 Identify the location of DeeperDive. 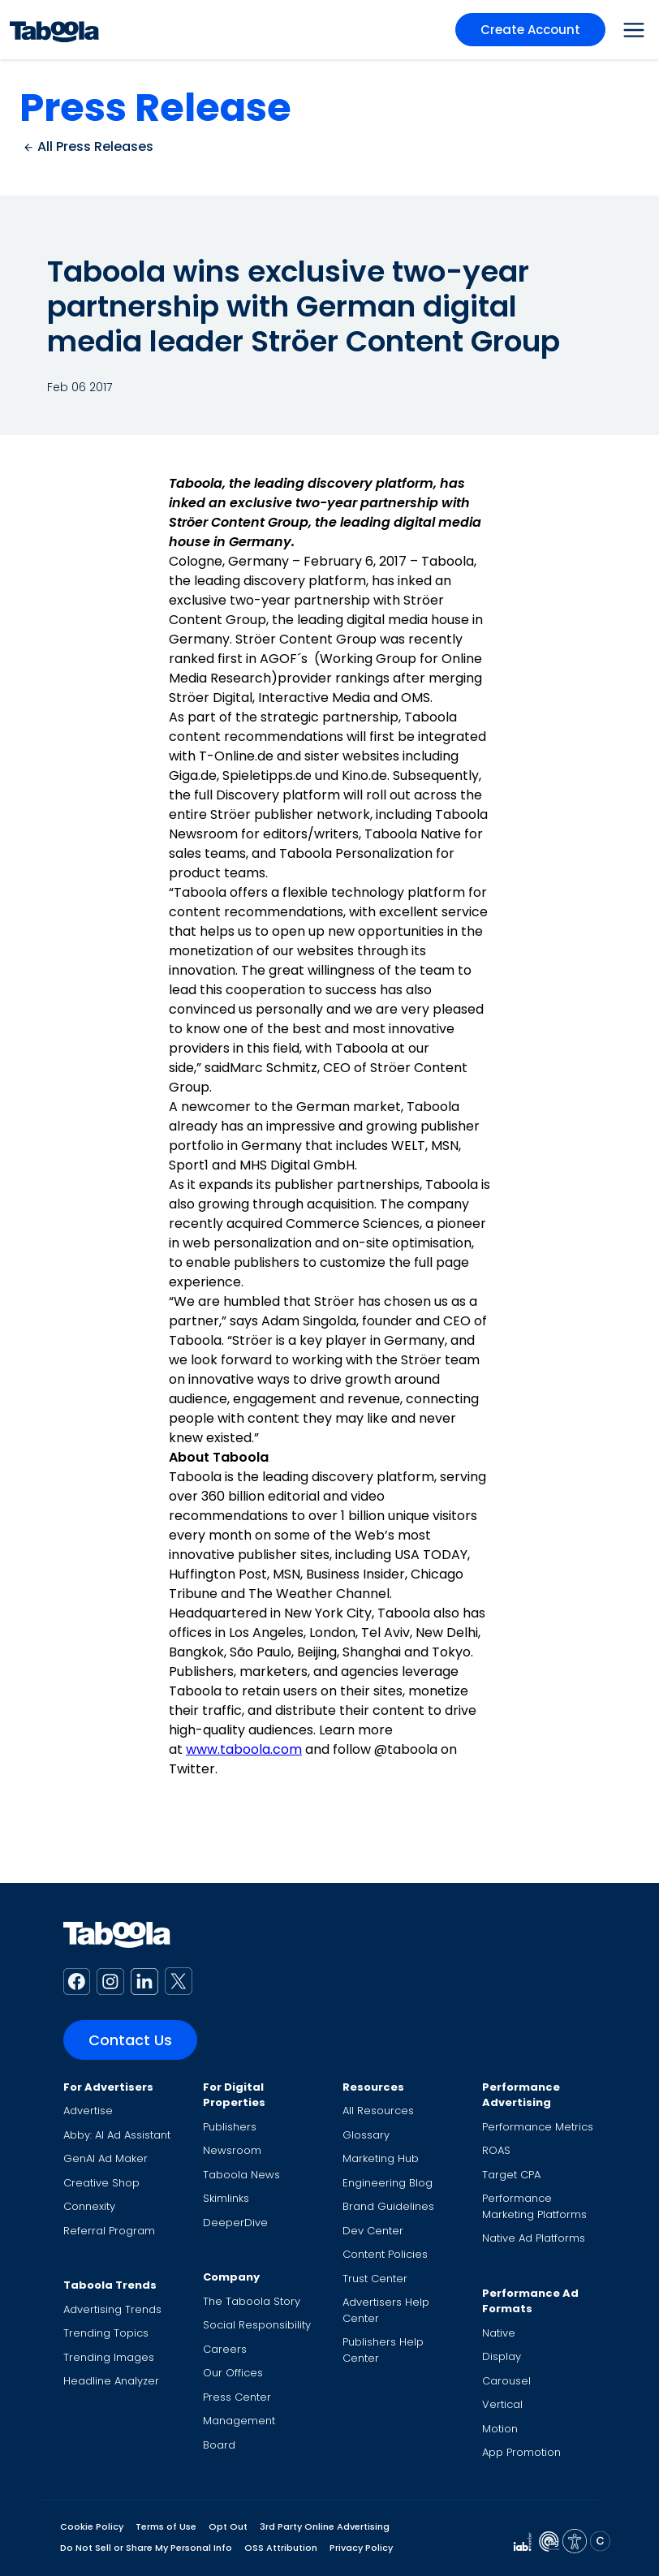
(235, 2222).